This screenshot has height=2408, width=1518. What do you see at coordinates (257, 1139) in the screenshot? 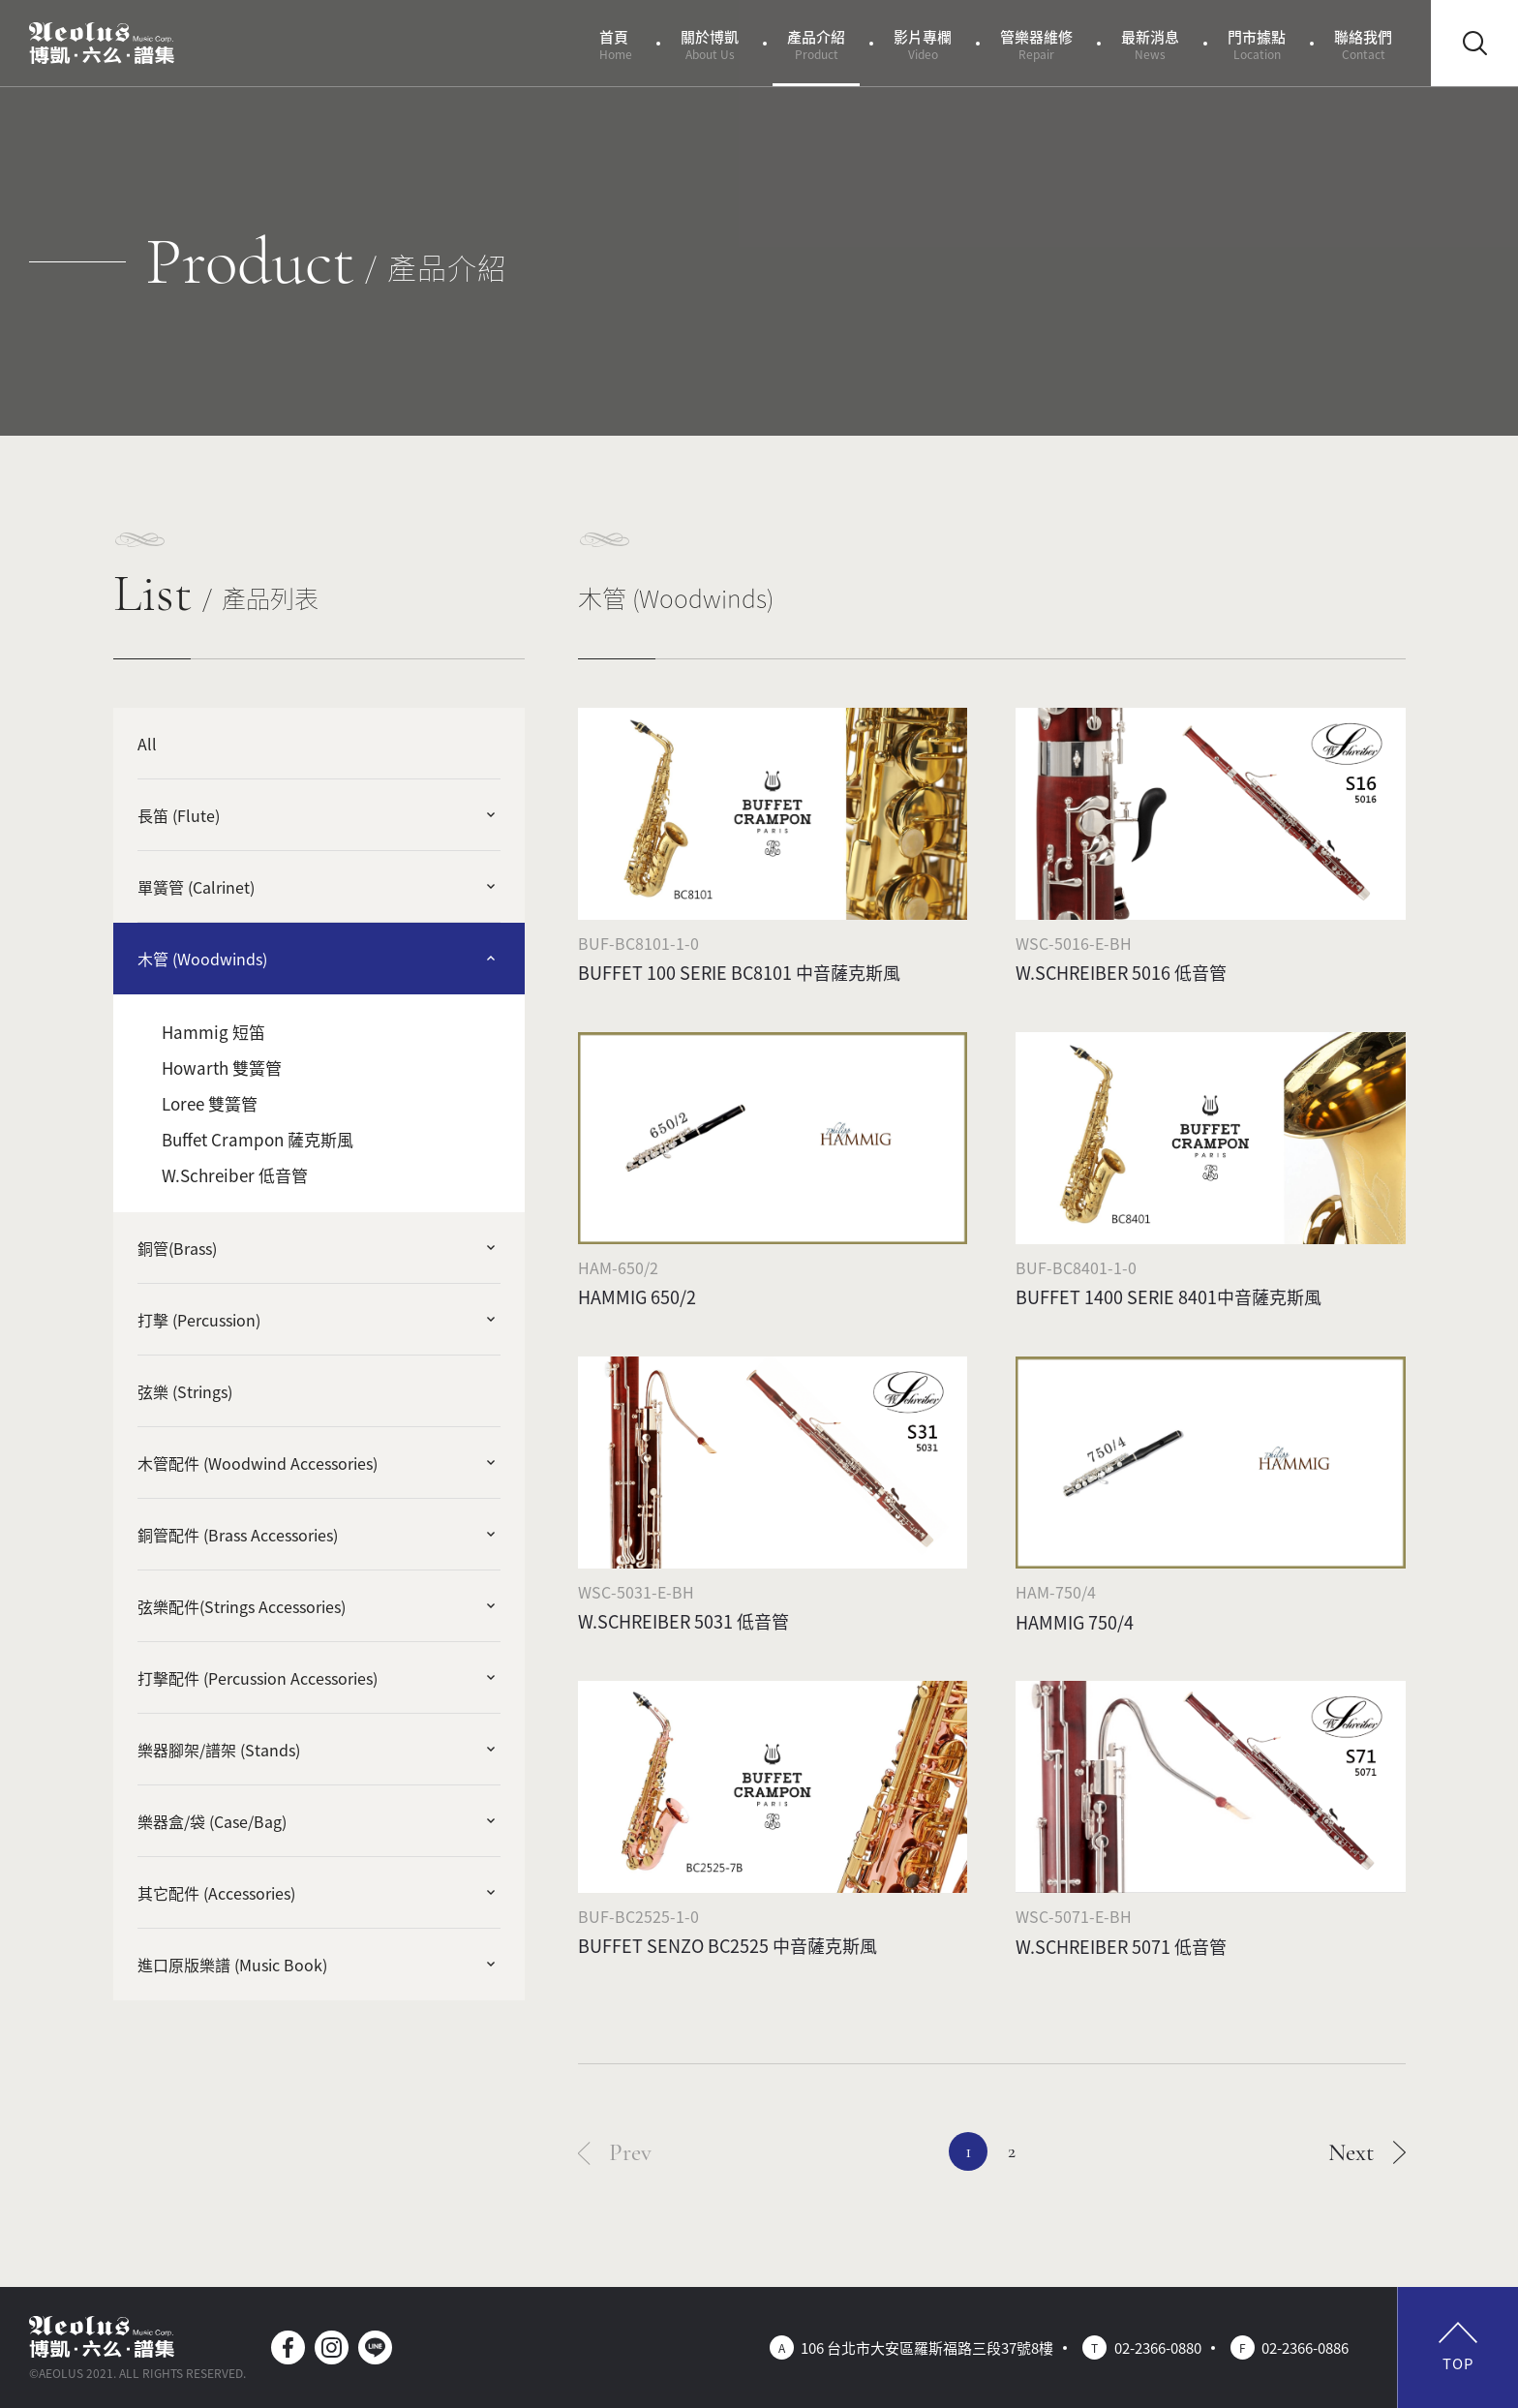
I see `Buffet Crampon 薩克斯風` at bounding box center [257, 1139].